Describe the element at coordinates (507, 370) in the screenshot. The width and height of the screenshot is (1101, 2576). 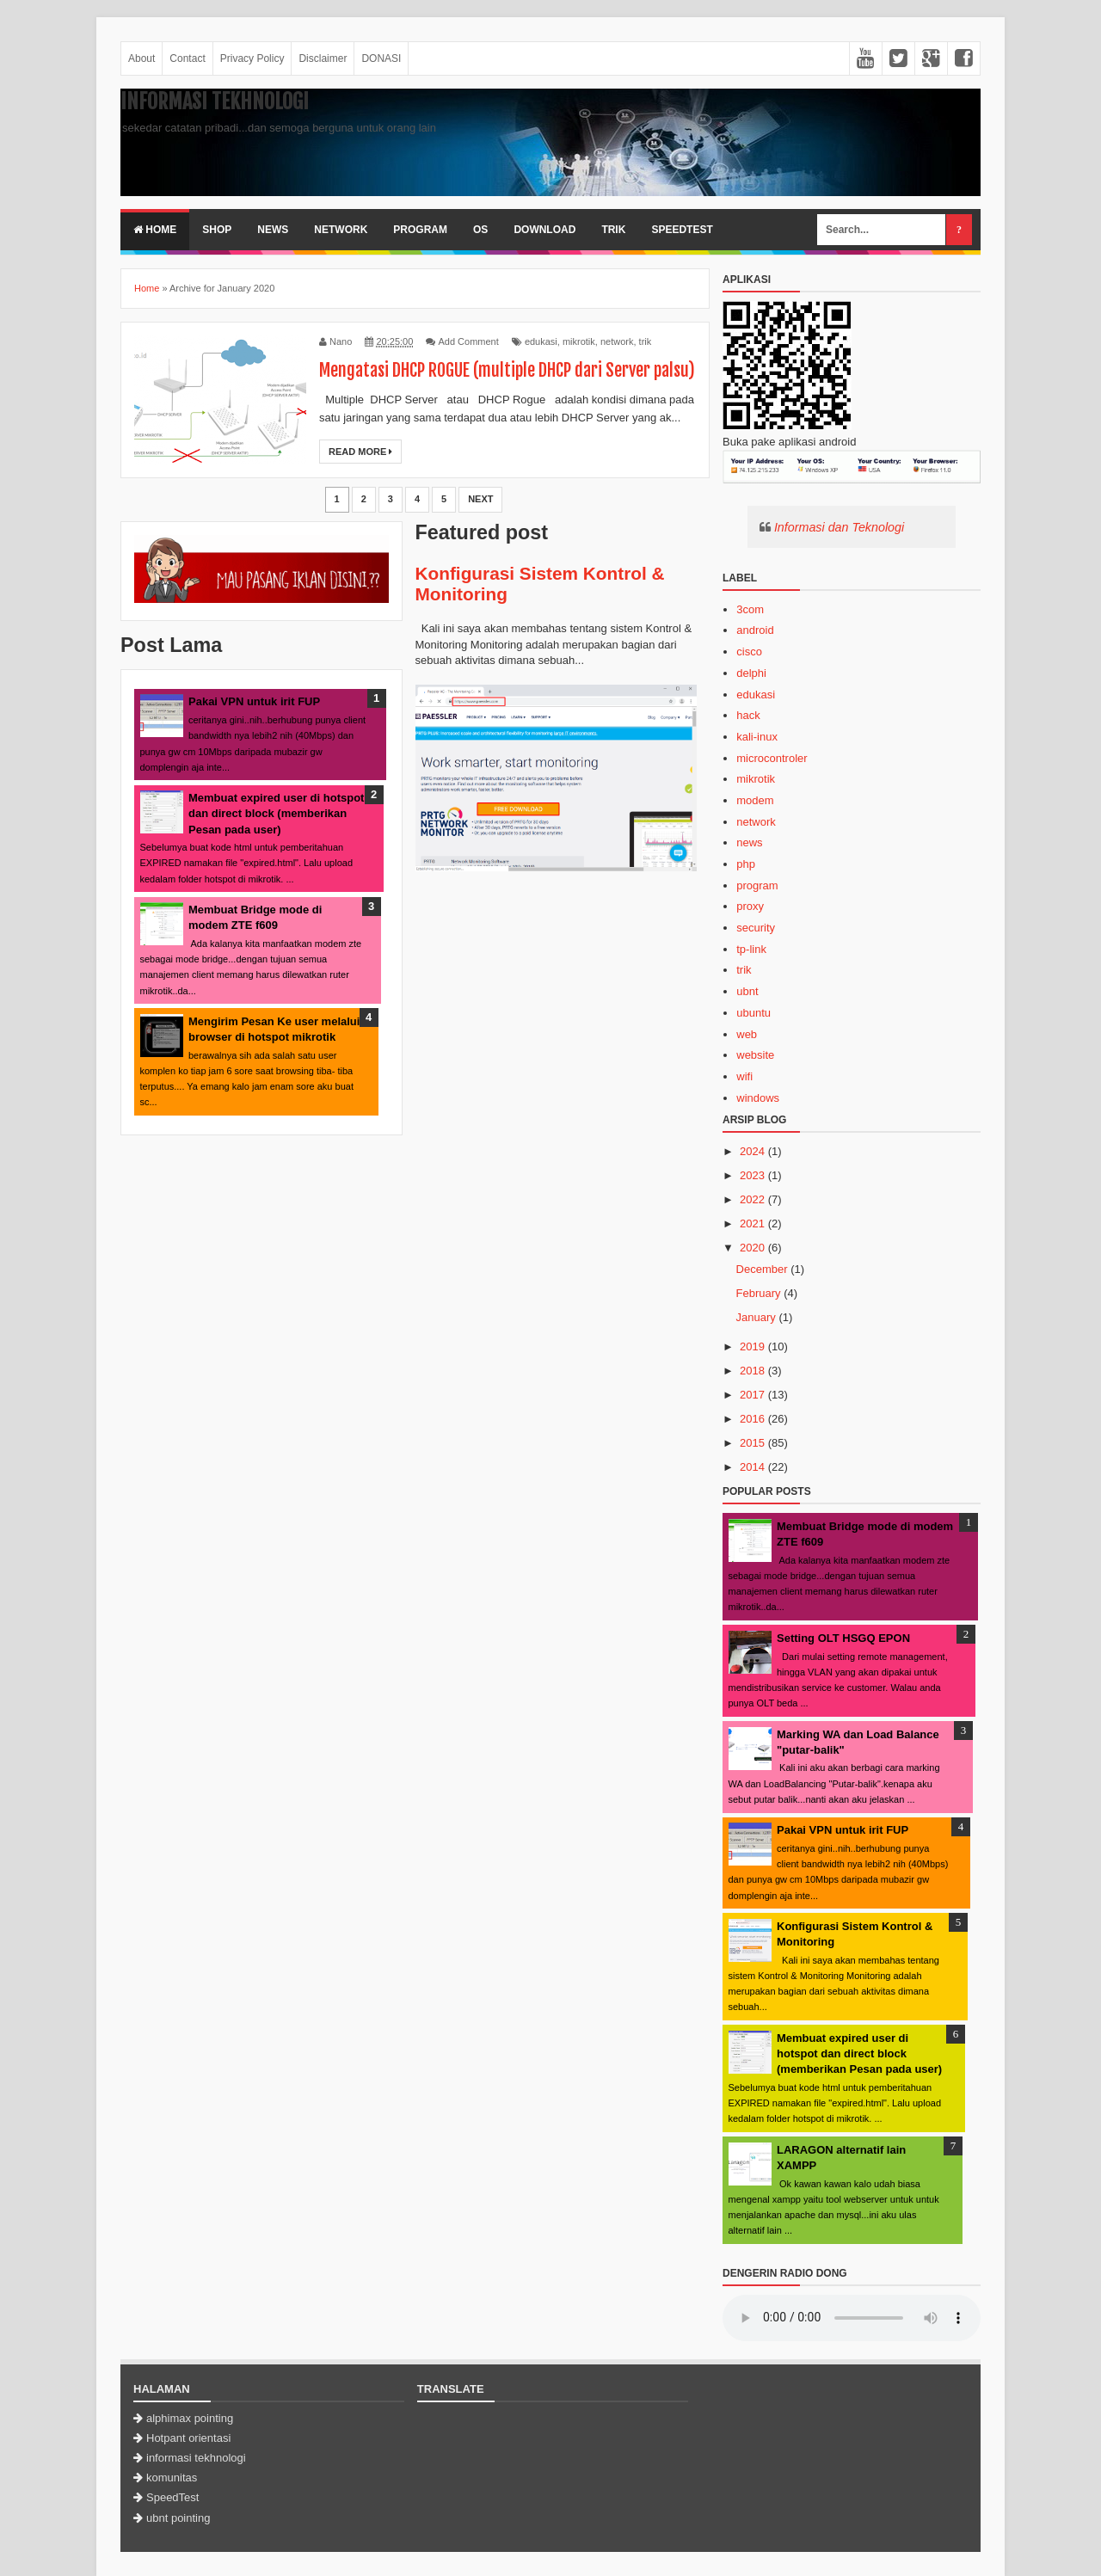
I see `Mengatasi DHCP ROGUE (multiple DHCP dari Server palsu)` at that location.